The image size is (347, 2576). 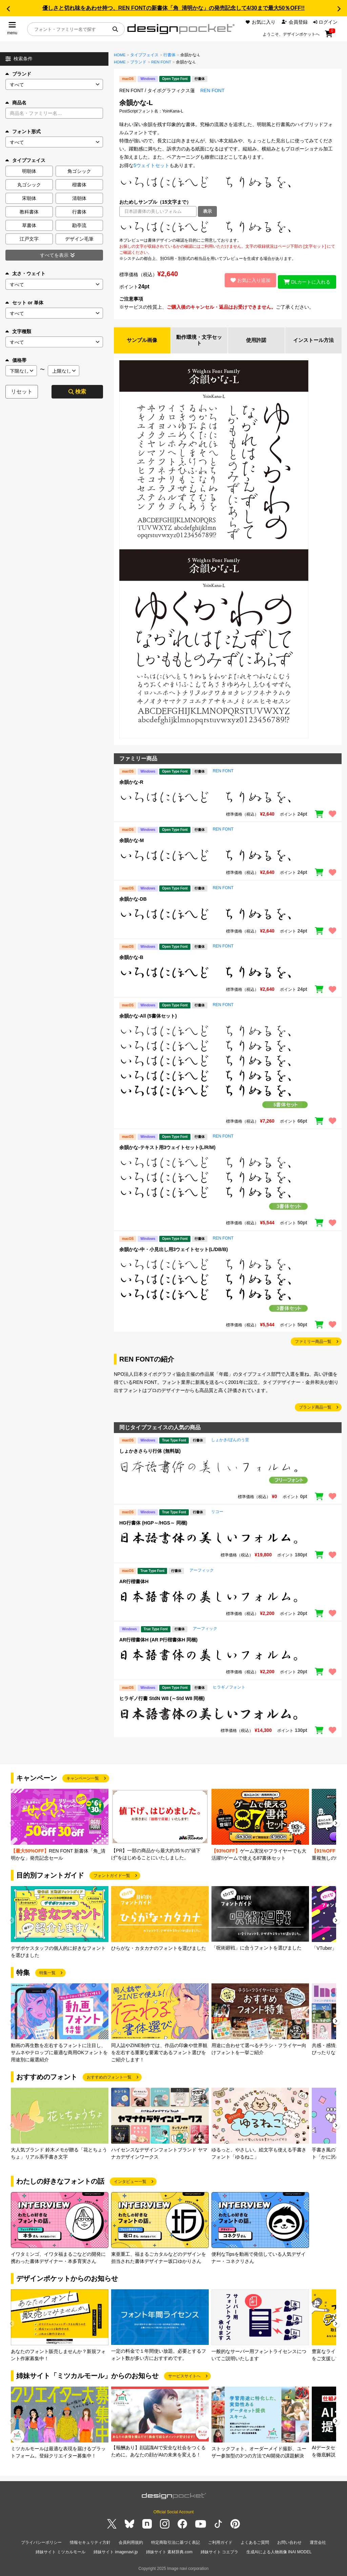 I want to click on 余韻かな-B, so click(x=131, y=958).